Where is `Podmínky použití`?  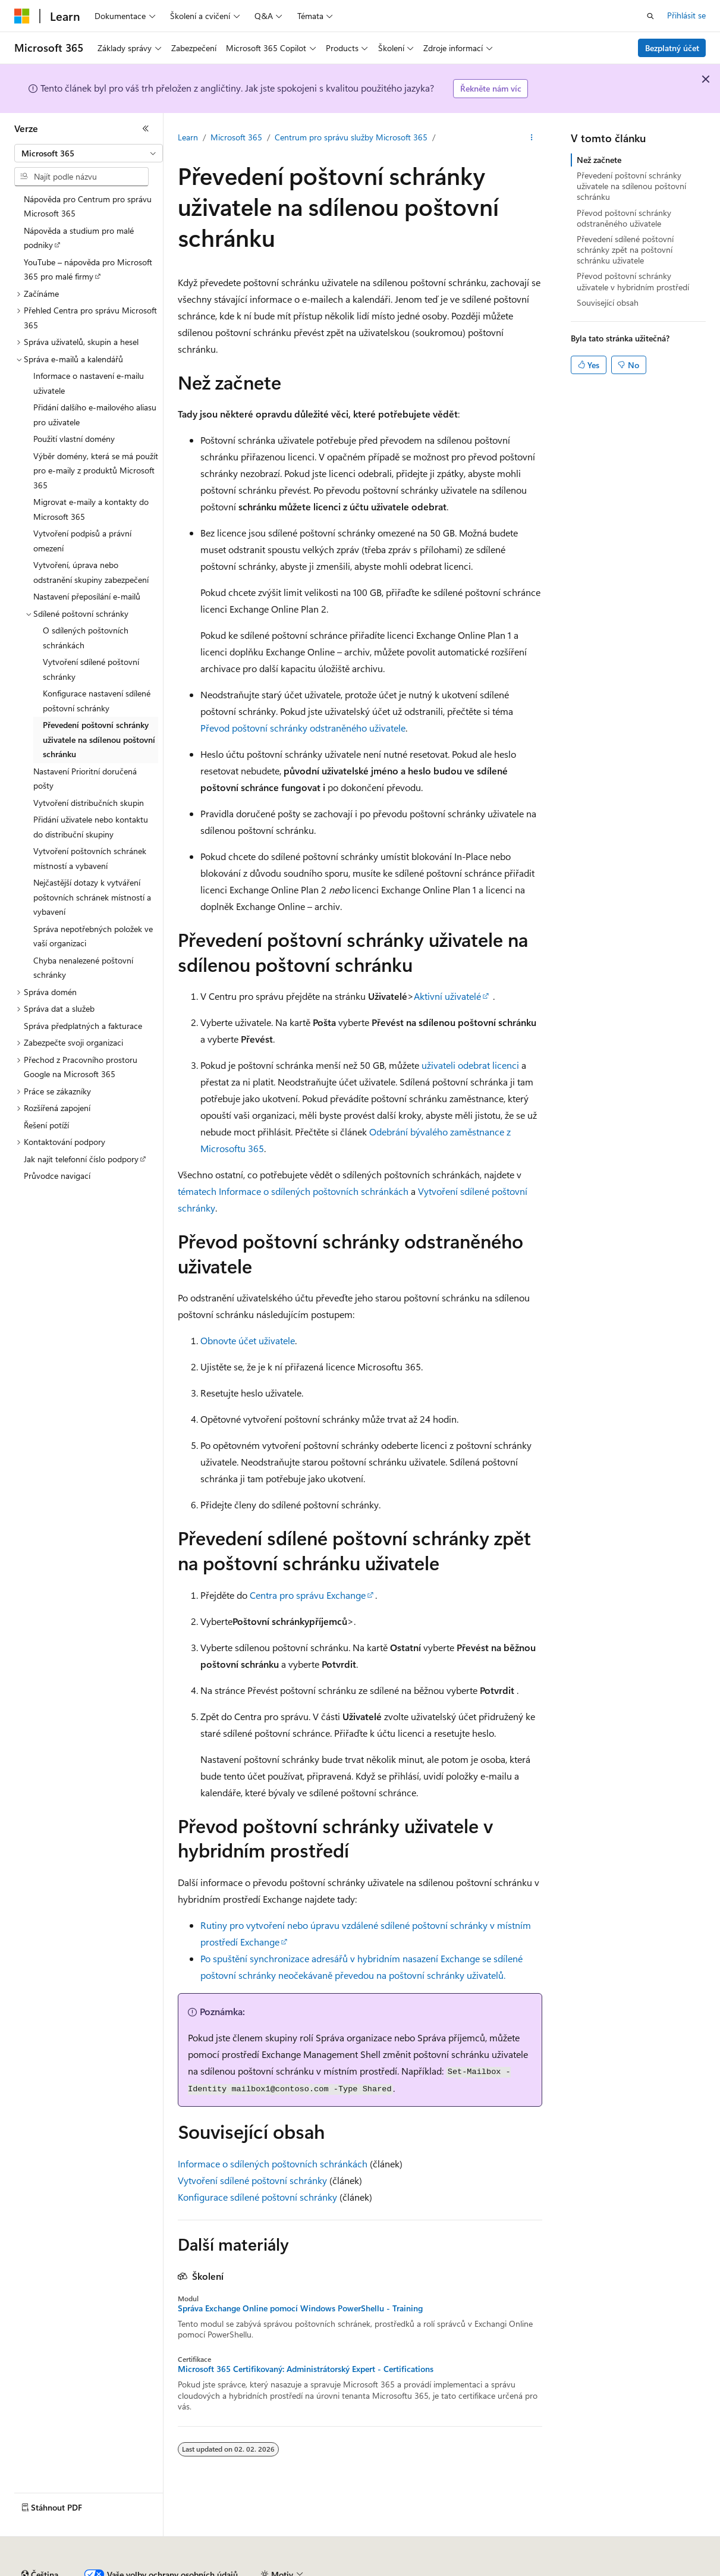
Podmínky použití is located at coordinates (591, 2569).